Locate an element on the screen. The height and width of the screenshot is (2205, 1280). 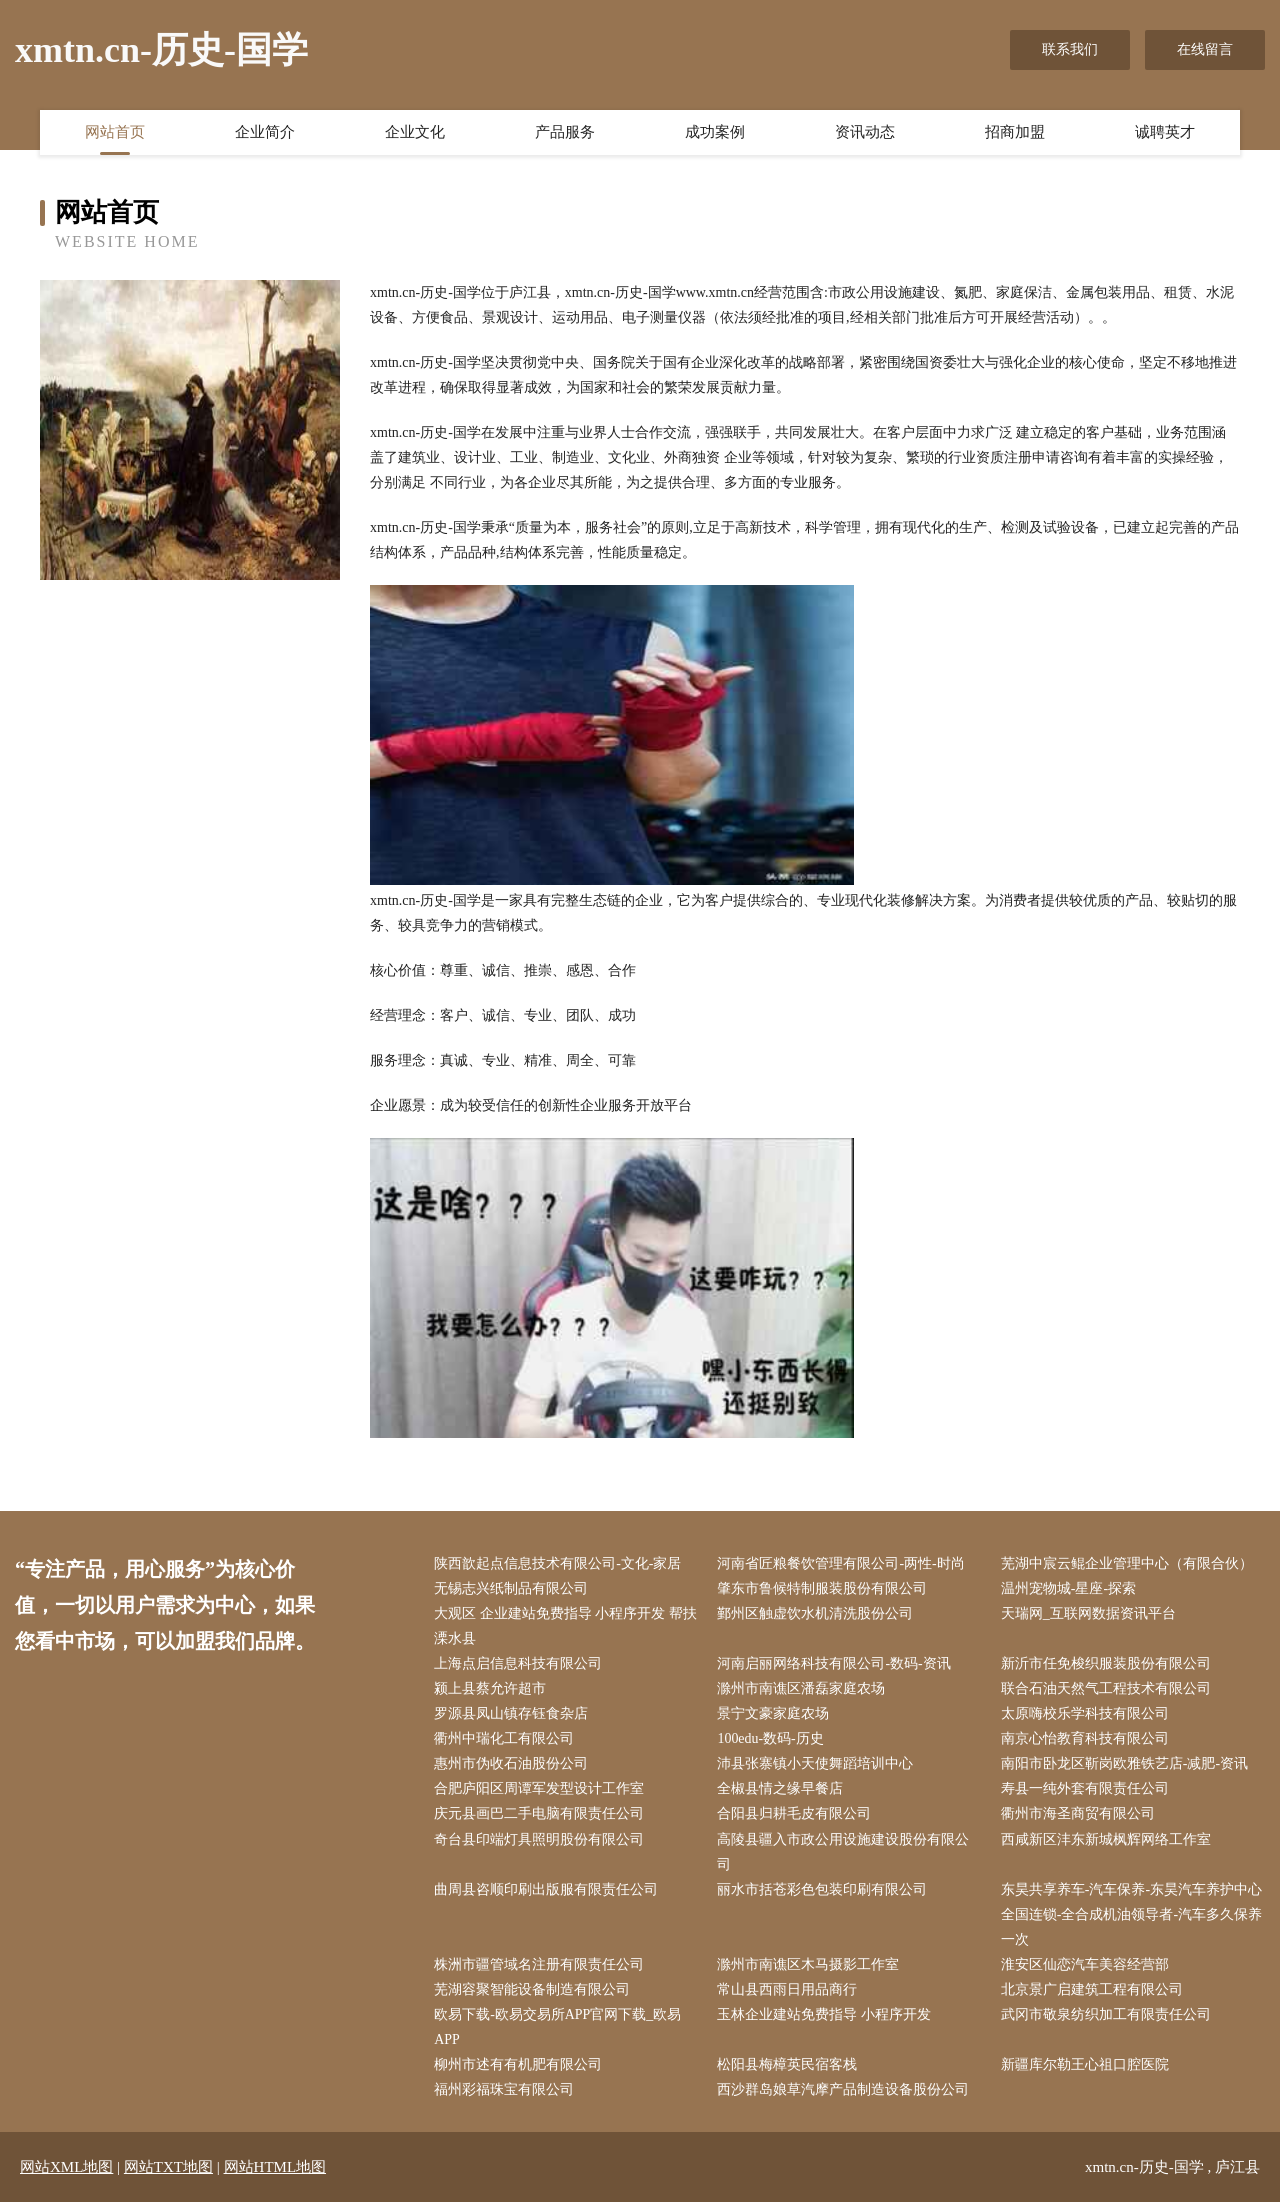
太原嗨校乐学科技有限公司 is located at coordinates (1086, 1714).